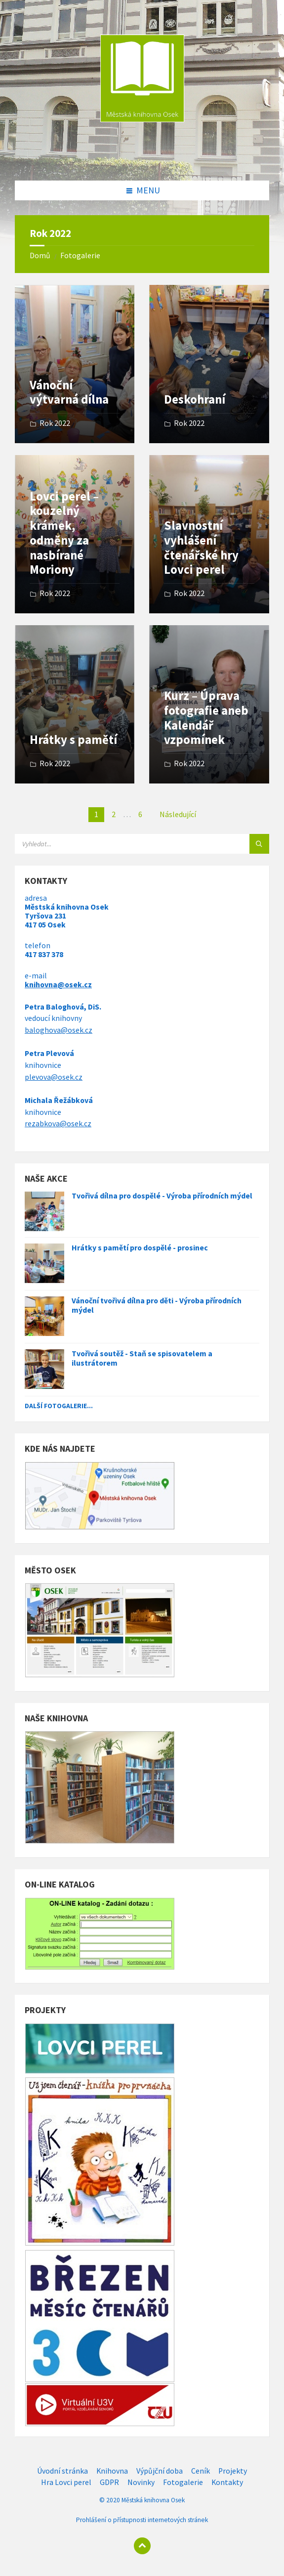 The width and height of the screenshot is (284, 2576). Describe the element at coordinates (142, 160) in the screenshot. I see `[Site logo]` at that location.